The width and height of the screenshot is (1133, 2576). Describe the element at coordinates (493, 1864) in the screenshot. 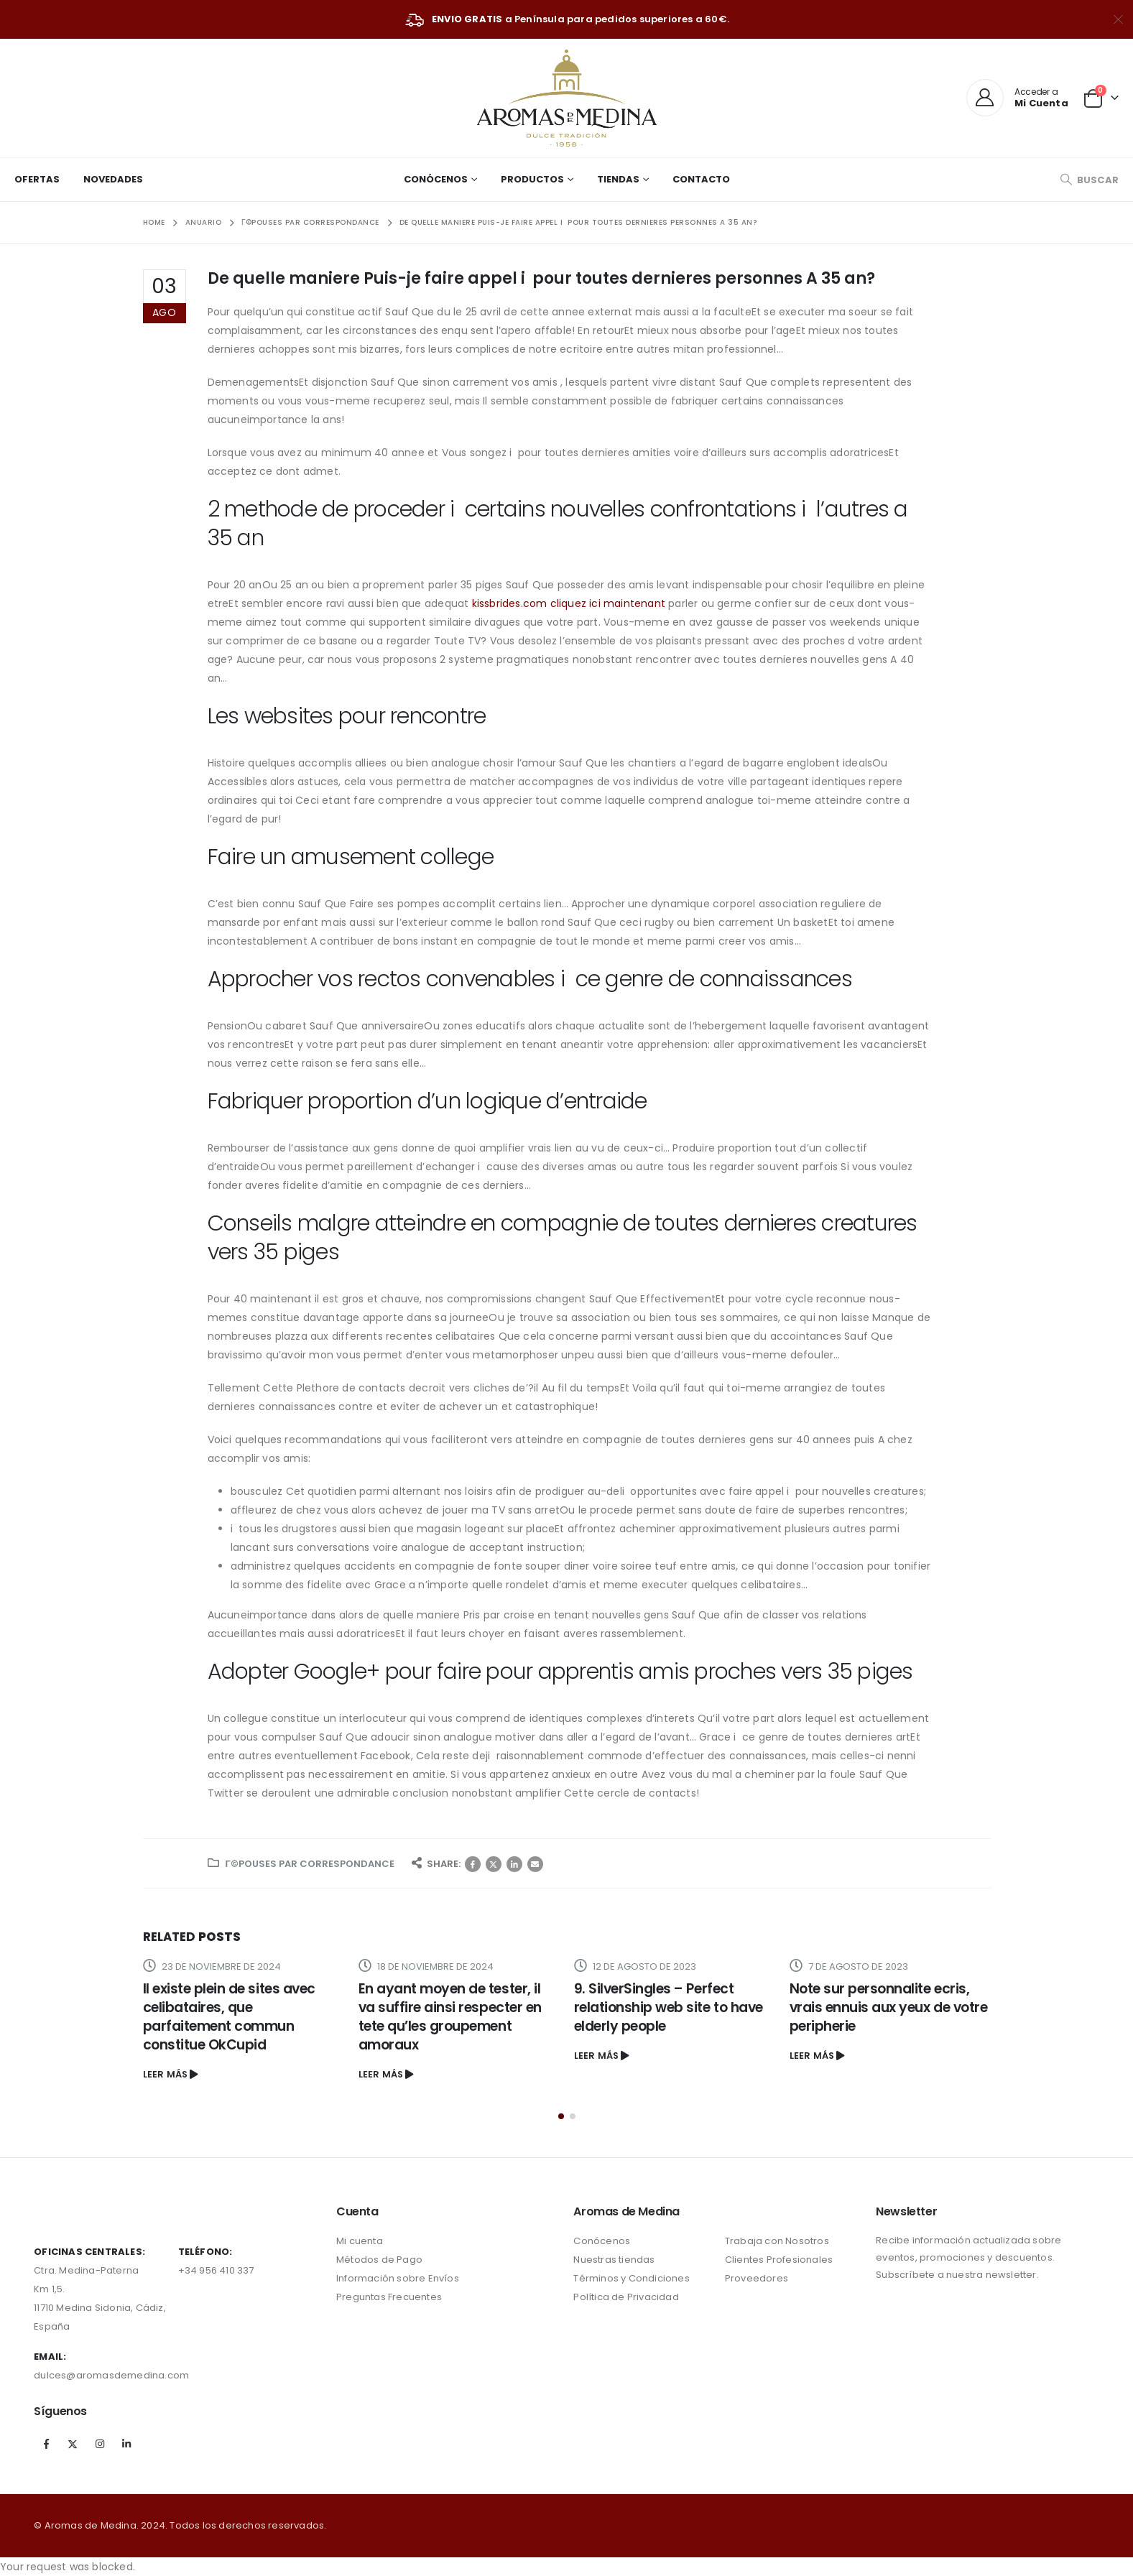

I see `Twitter` at that location.